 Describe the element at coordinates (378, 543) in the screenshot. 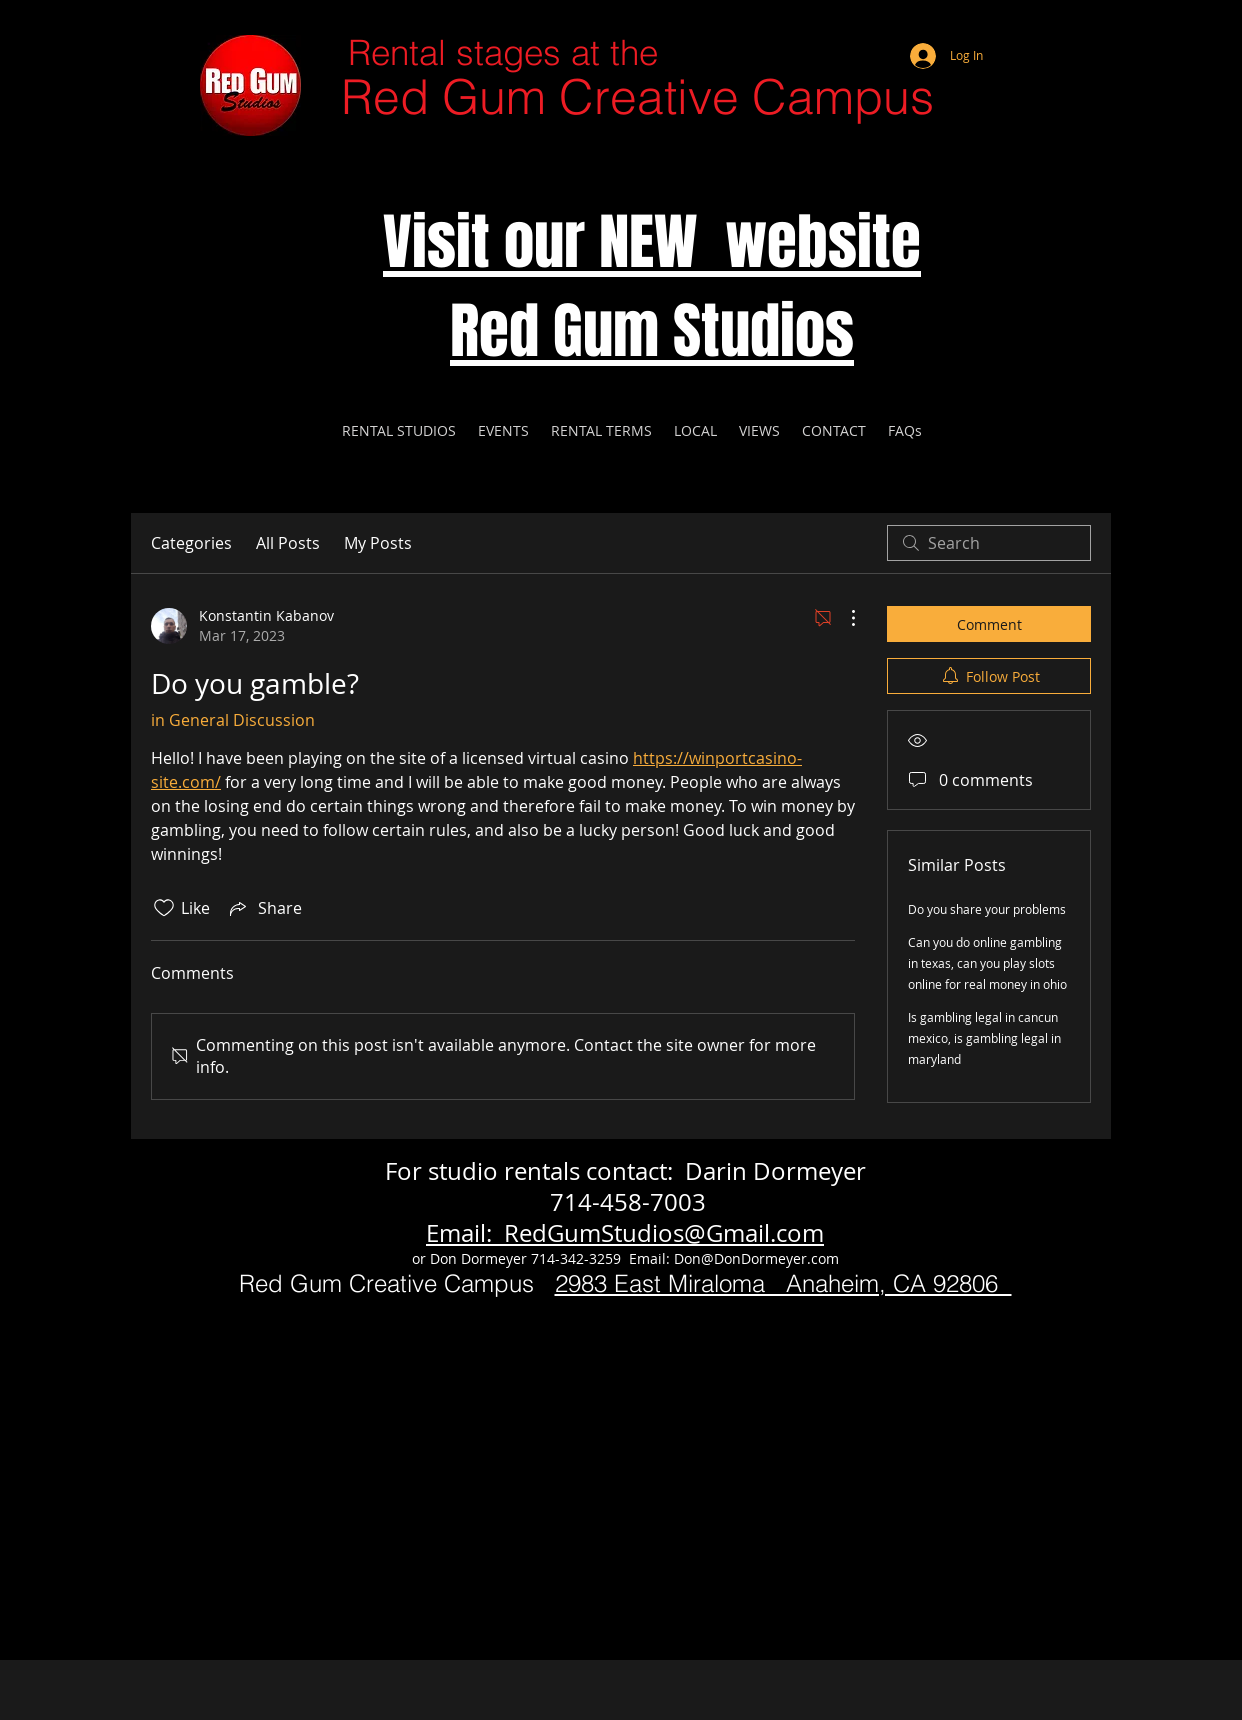

I see `My Posts` at that location.